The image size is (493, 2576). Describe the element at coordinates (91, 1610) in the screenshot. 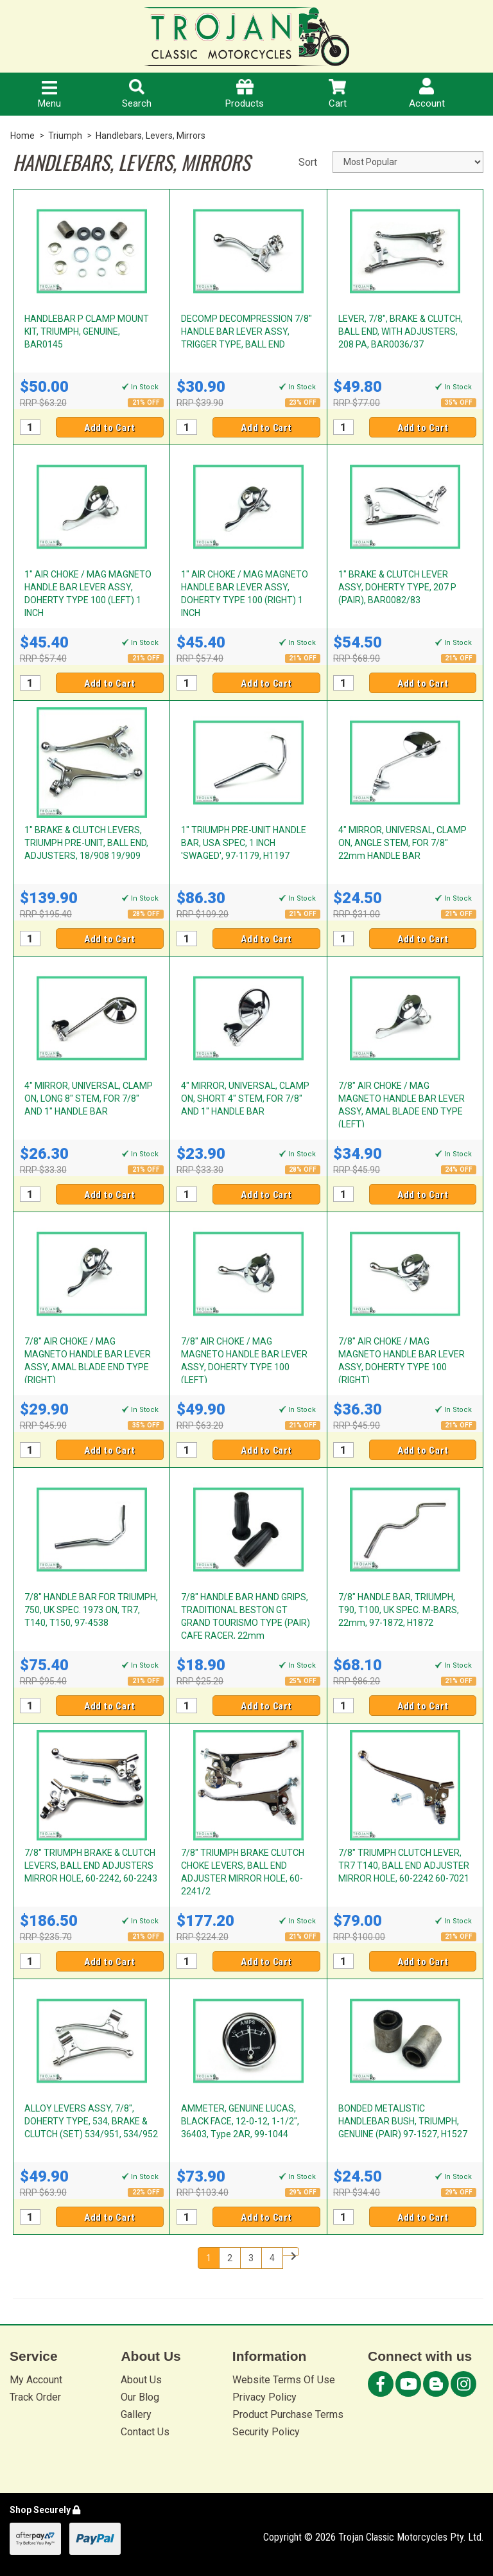

I see `7/8" HANDLE BAR FOR TRIUMPH, 750, UK SPEC. 1973 ON, TR7, T140, T150, 97-4538` at that location.